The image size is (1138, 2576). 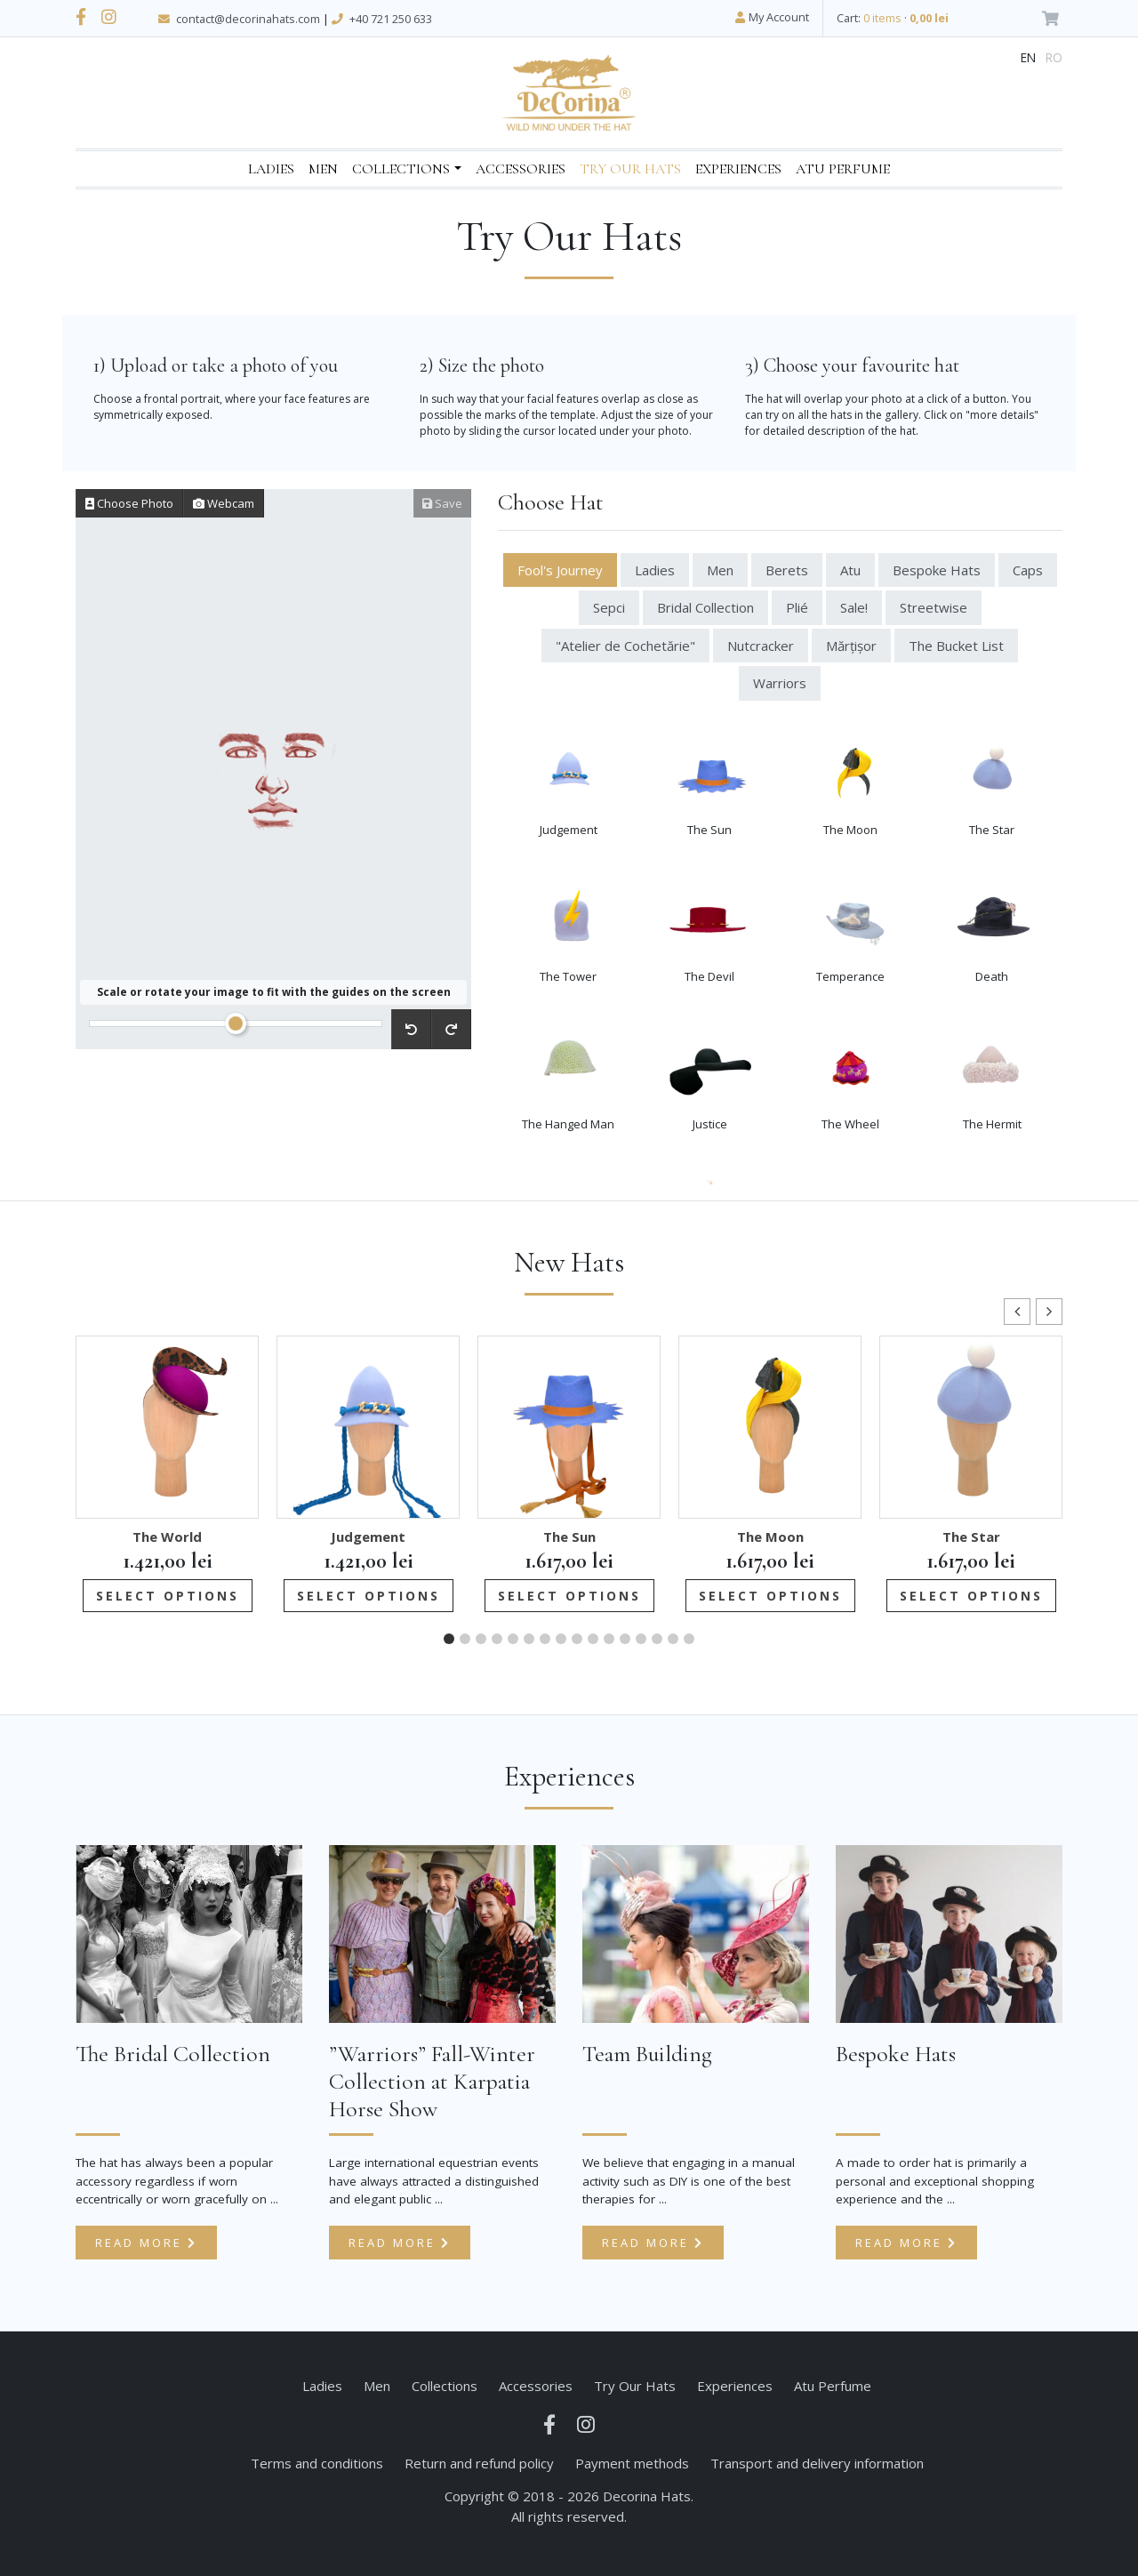 What do you see at coordinates (843, 169) in the screenshot?
I see `Atu Perfume` at bounding box center [843, 169].